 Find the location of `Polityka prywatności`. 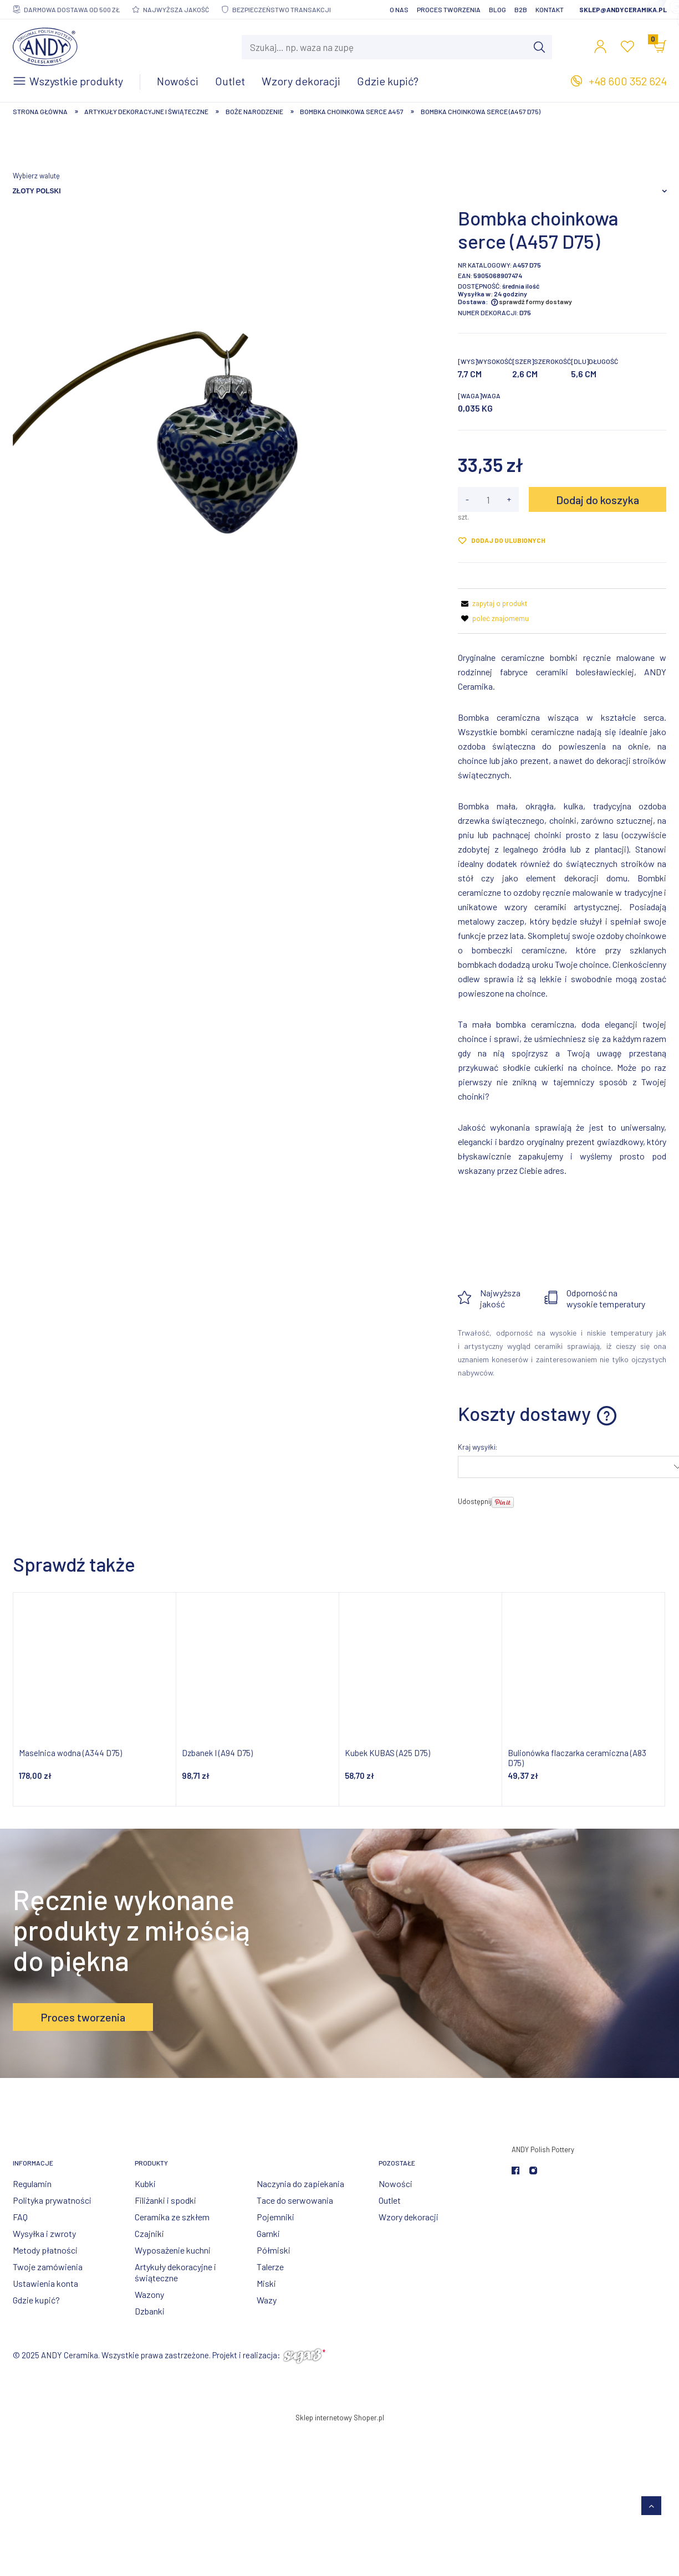

Polityka prywatności is located at coordinates (52, 2200).